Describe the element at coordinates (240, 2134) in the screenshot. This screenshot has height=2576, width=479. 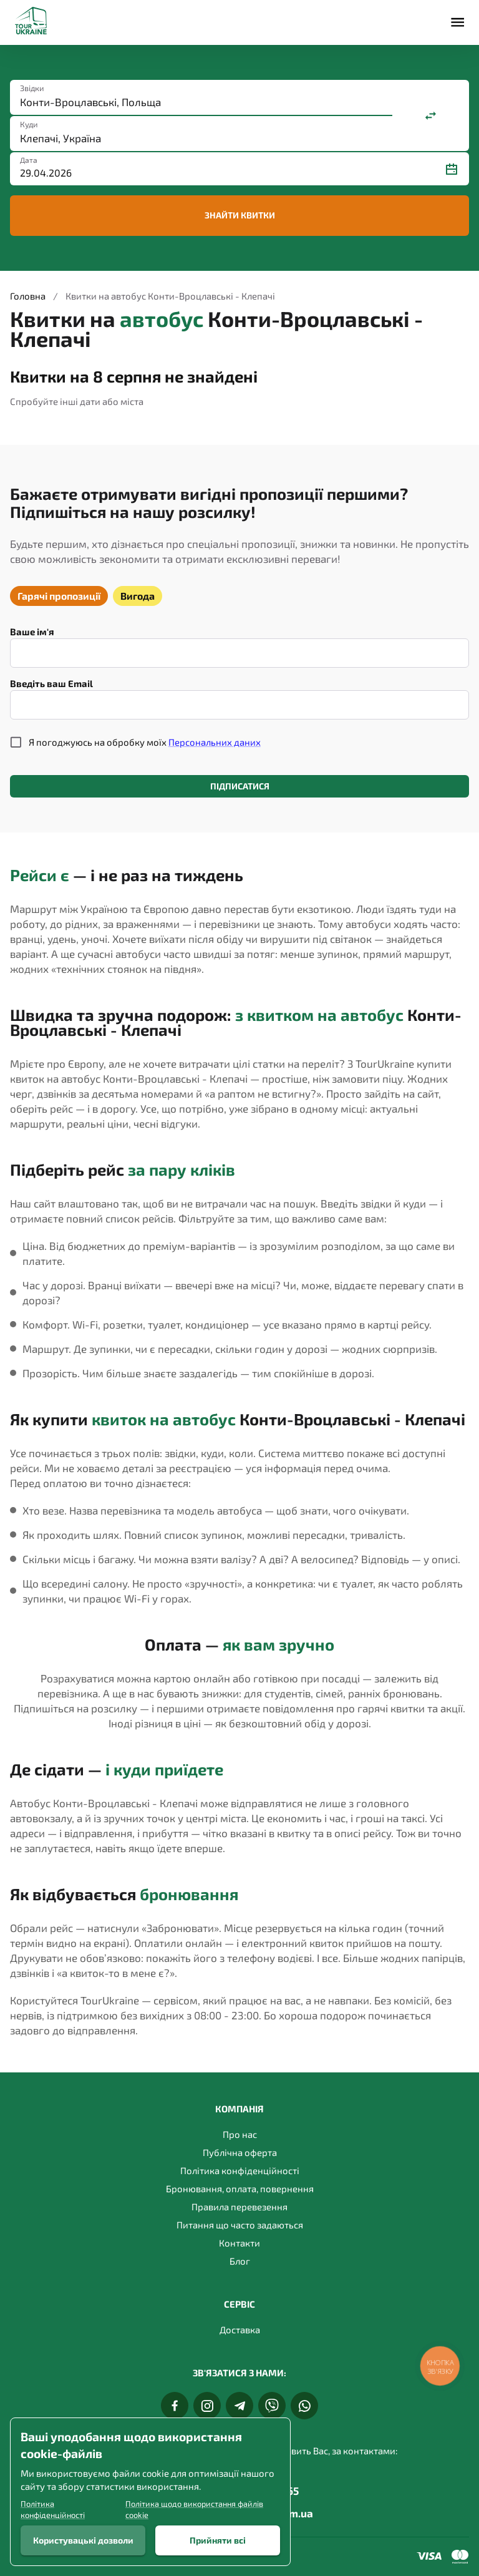
I see `Про нас` at that location.